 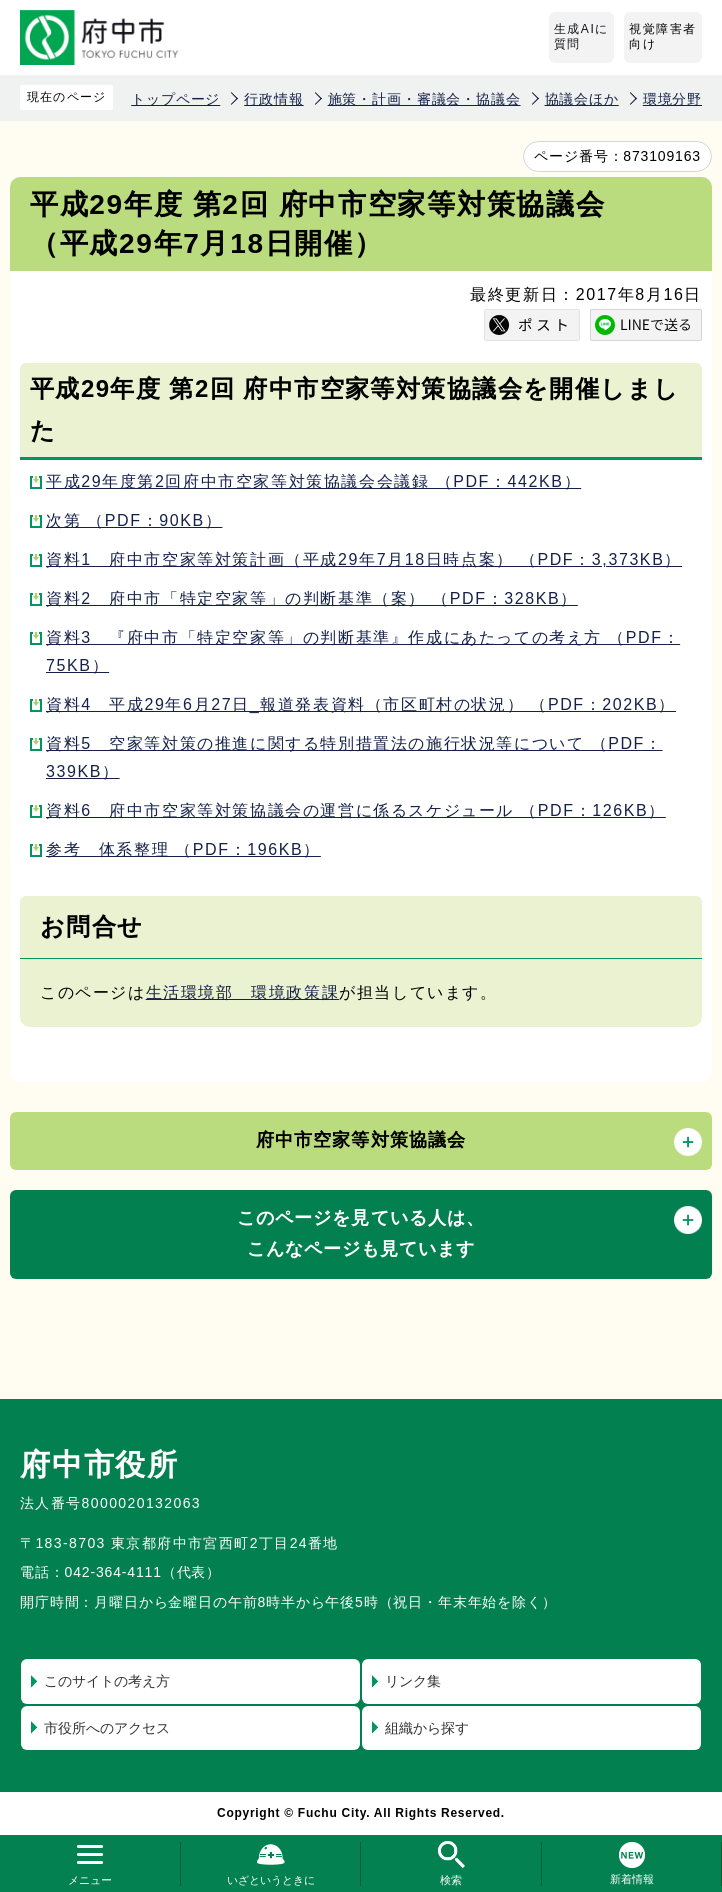 What do you see at coordinates (175, 99) in the screenshot?
I see `トップページ` at bounding box center [175, 99].